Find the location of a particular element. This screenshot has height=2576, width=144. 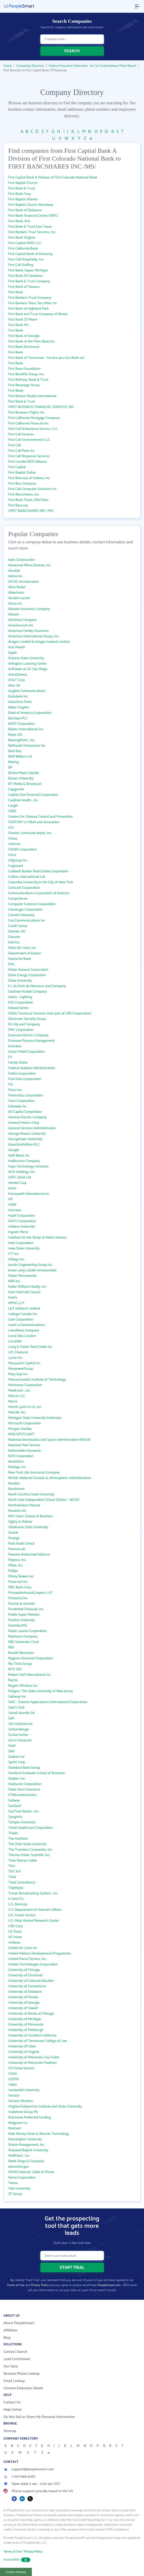

First California Bank is located at coordinates (23, 248).